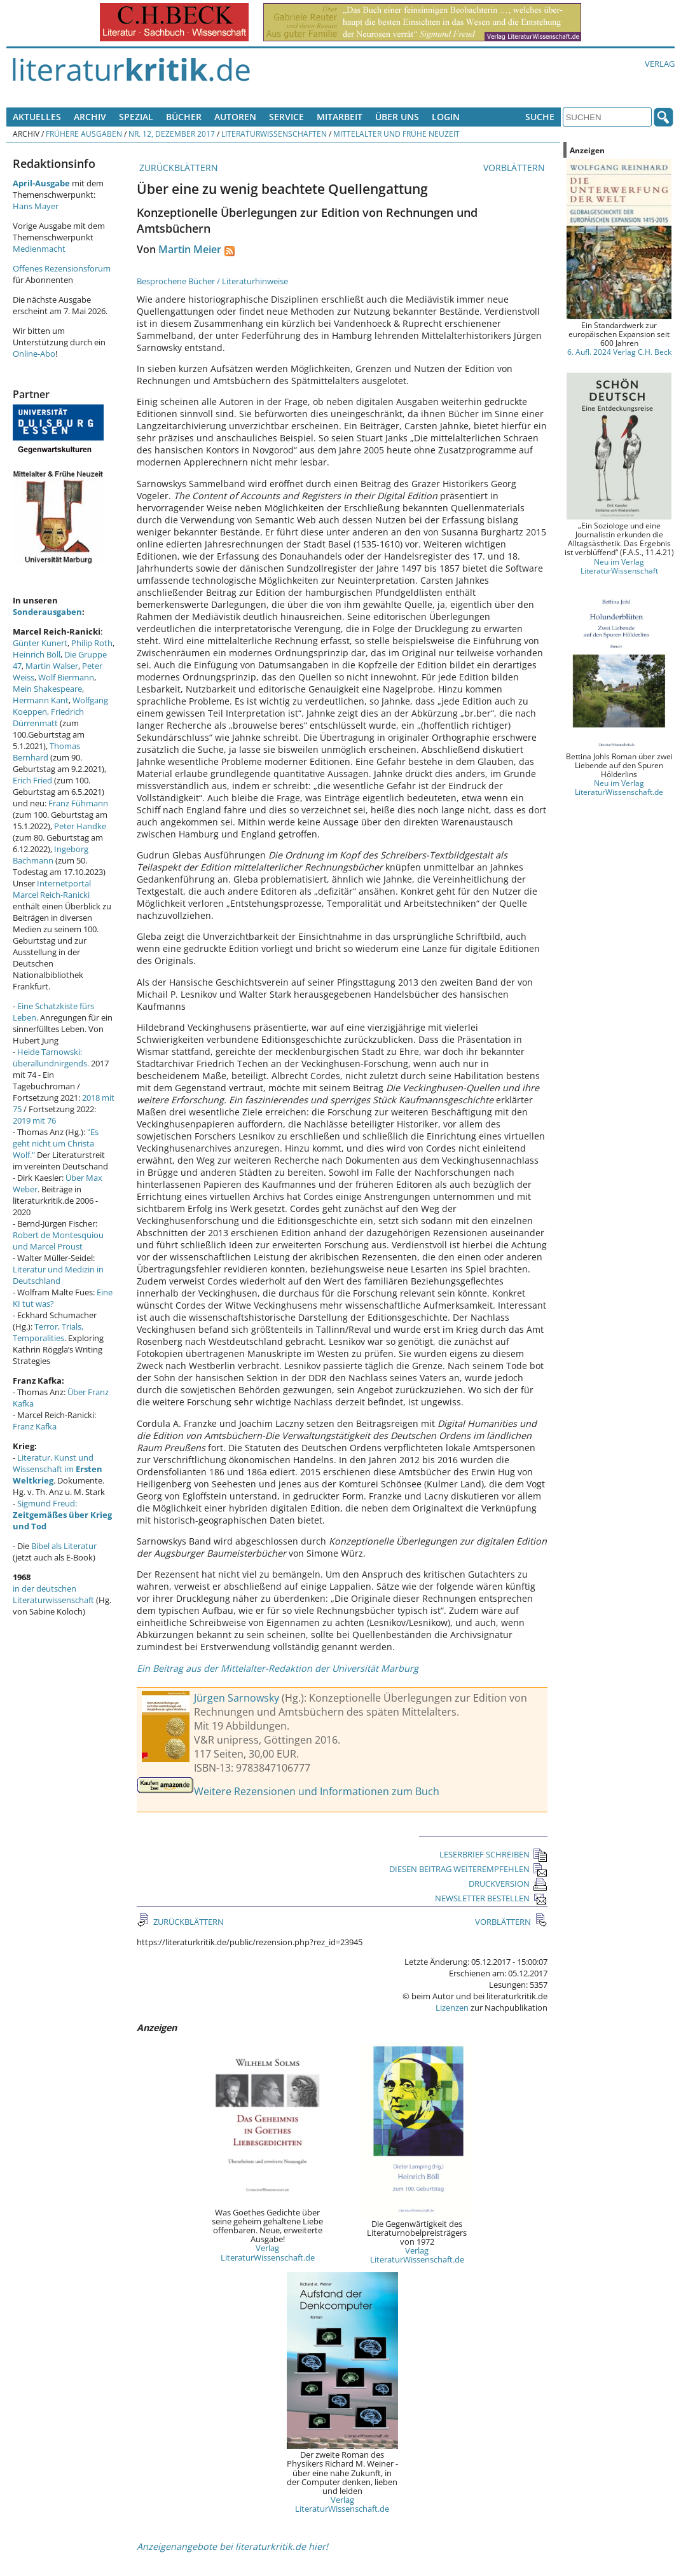 This screenshot has width=681, height=2576. I want to click on Franz Fühmann, so click(78, 803).